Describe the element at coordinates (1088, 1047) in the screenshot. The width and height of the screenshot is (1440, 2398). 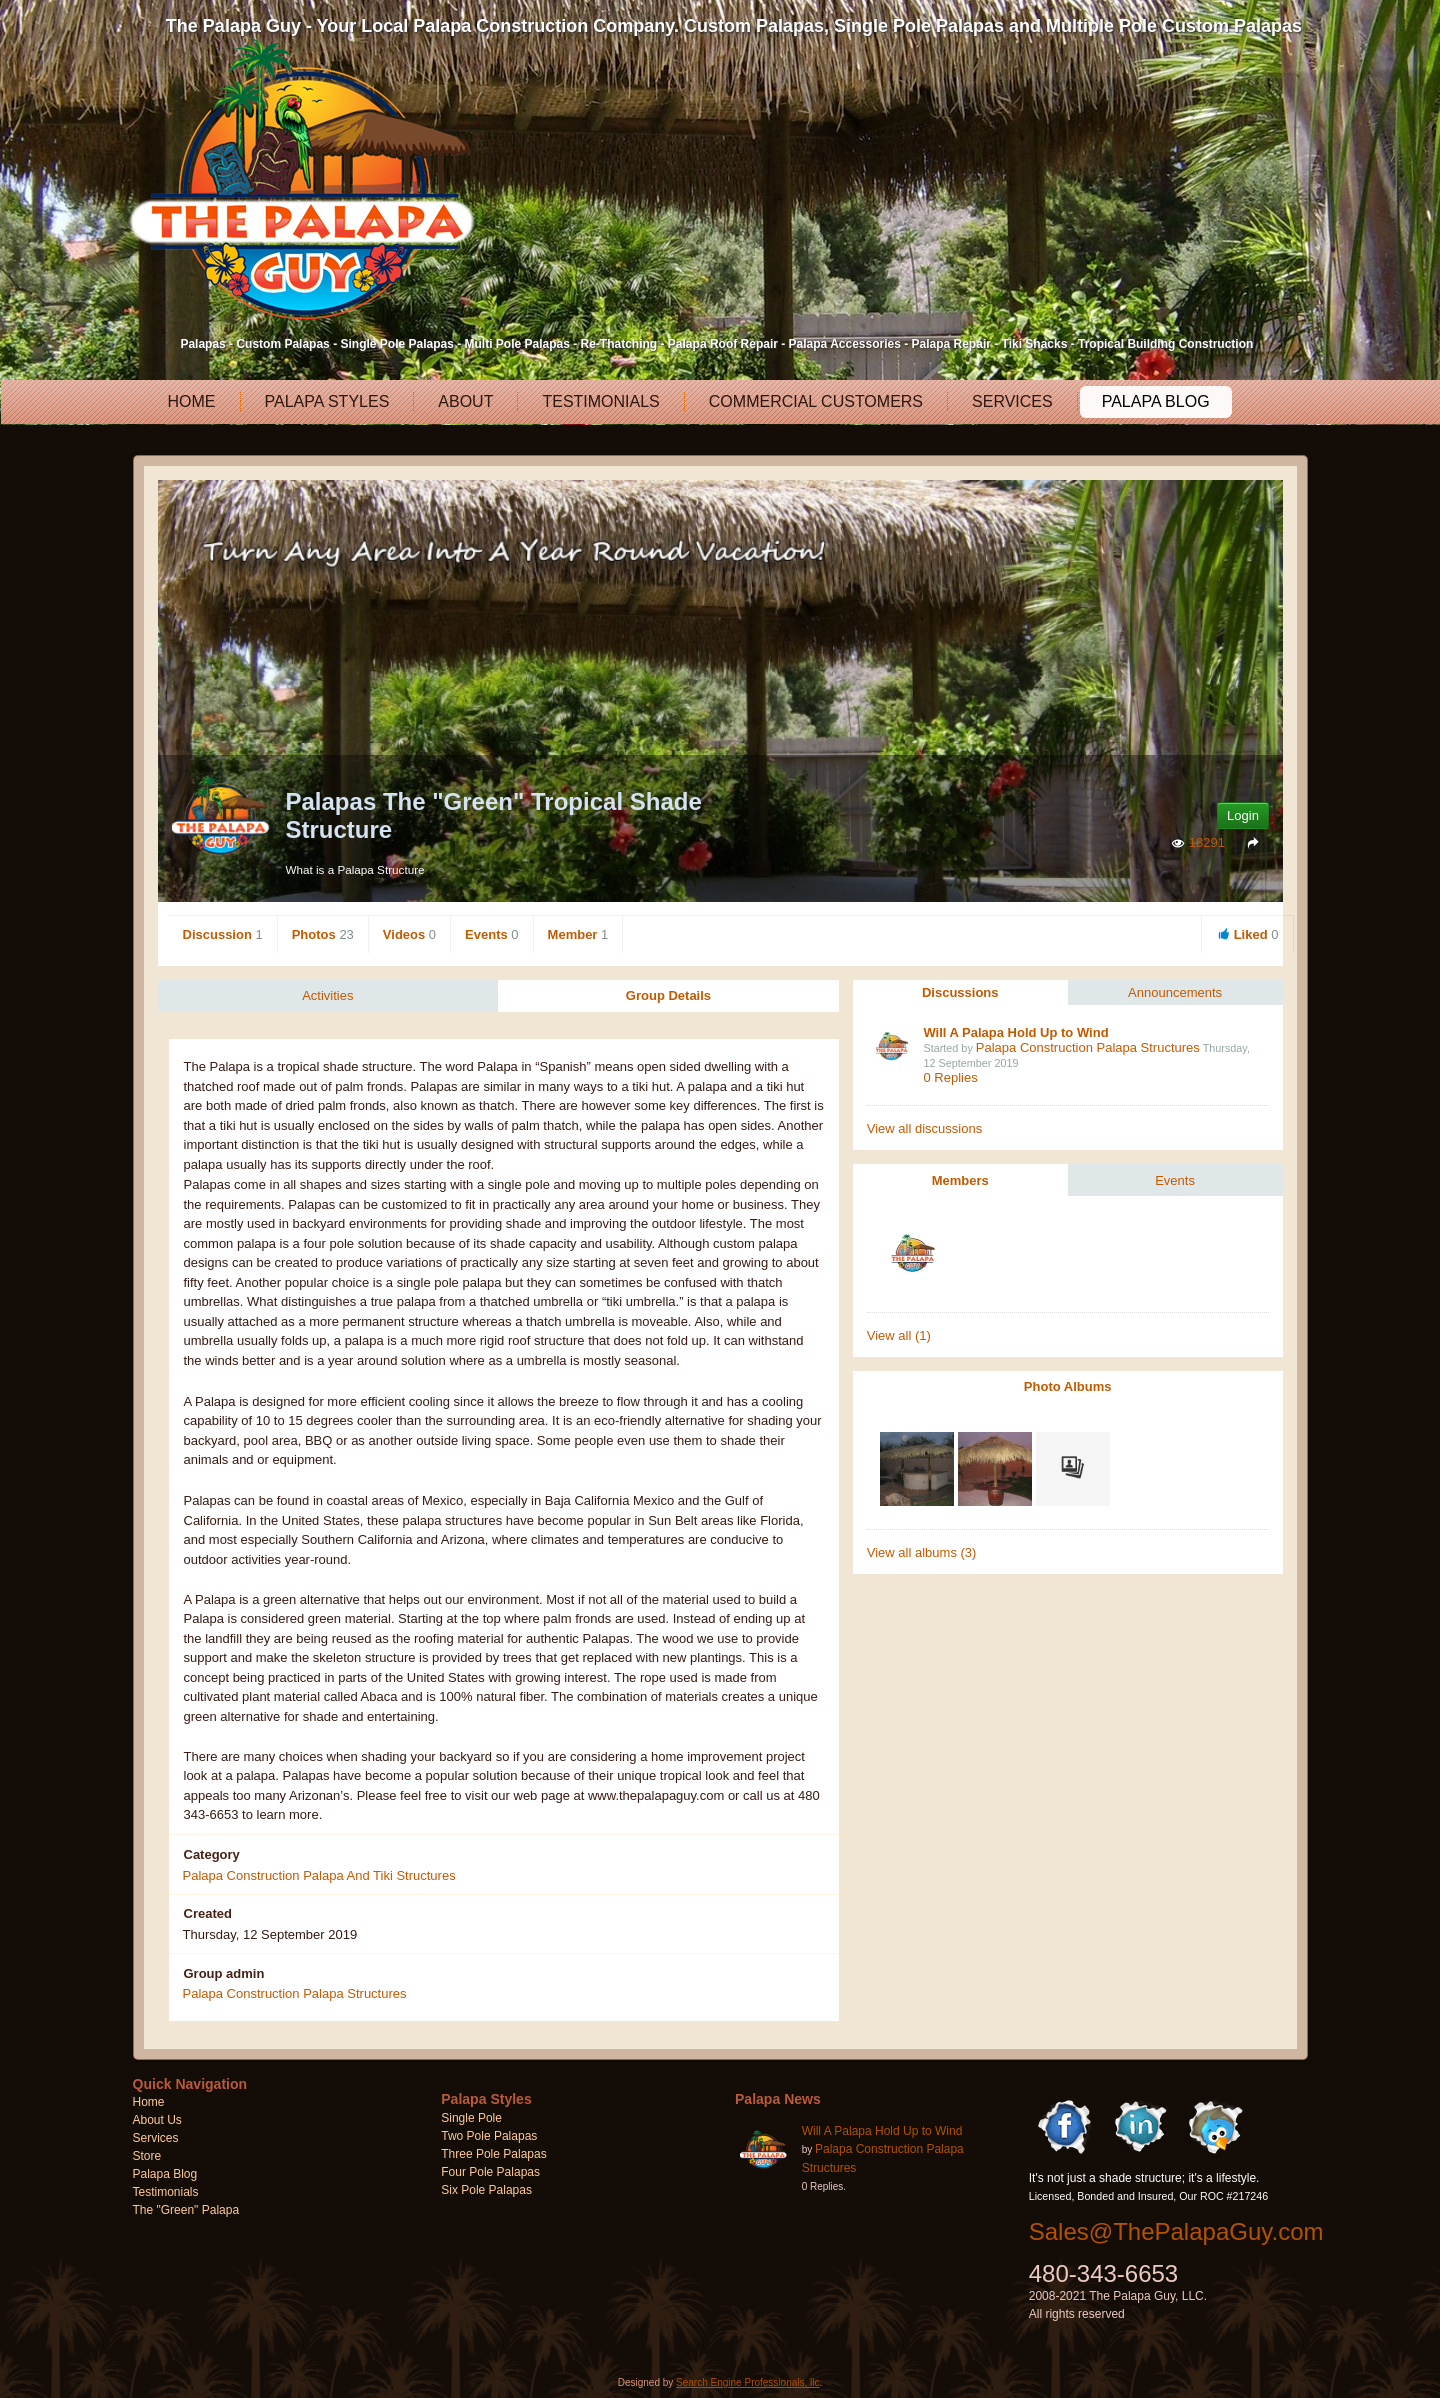
I see `Palapa Construction Palapa Structures` at that location.